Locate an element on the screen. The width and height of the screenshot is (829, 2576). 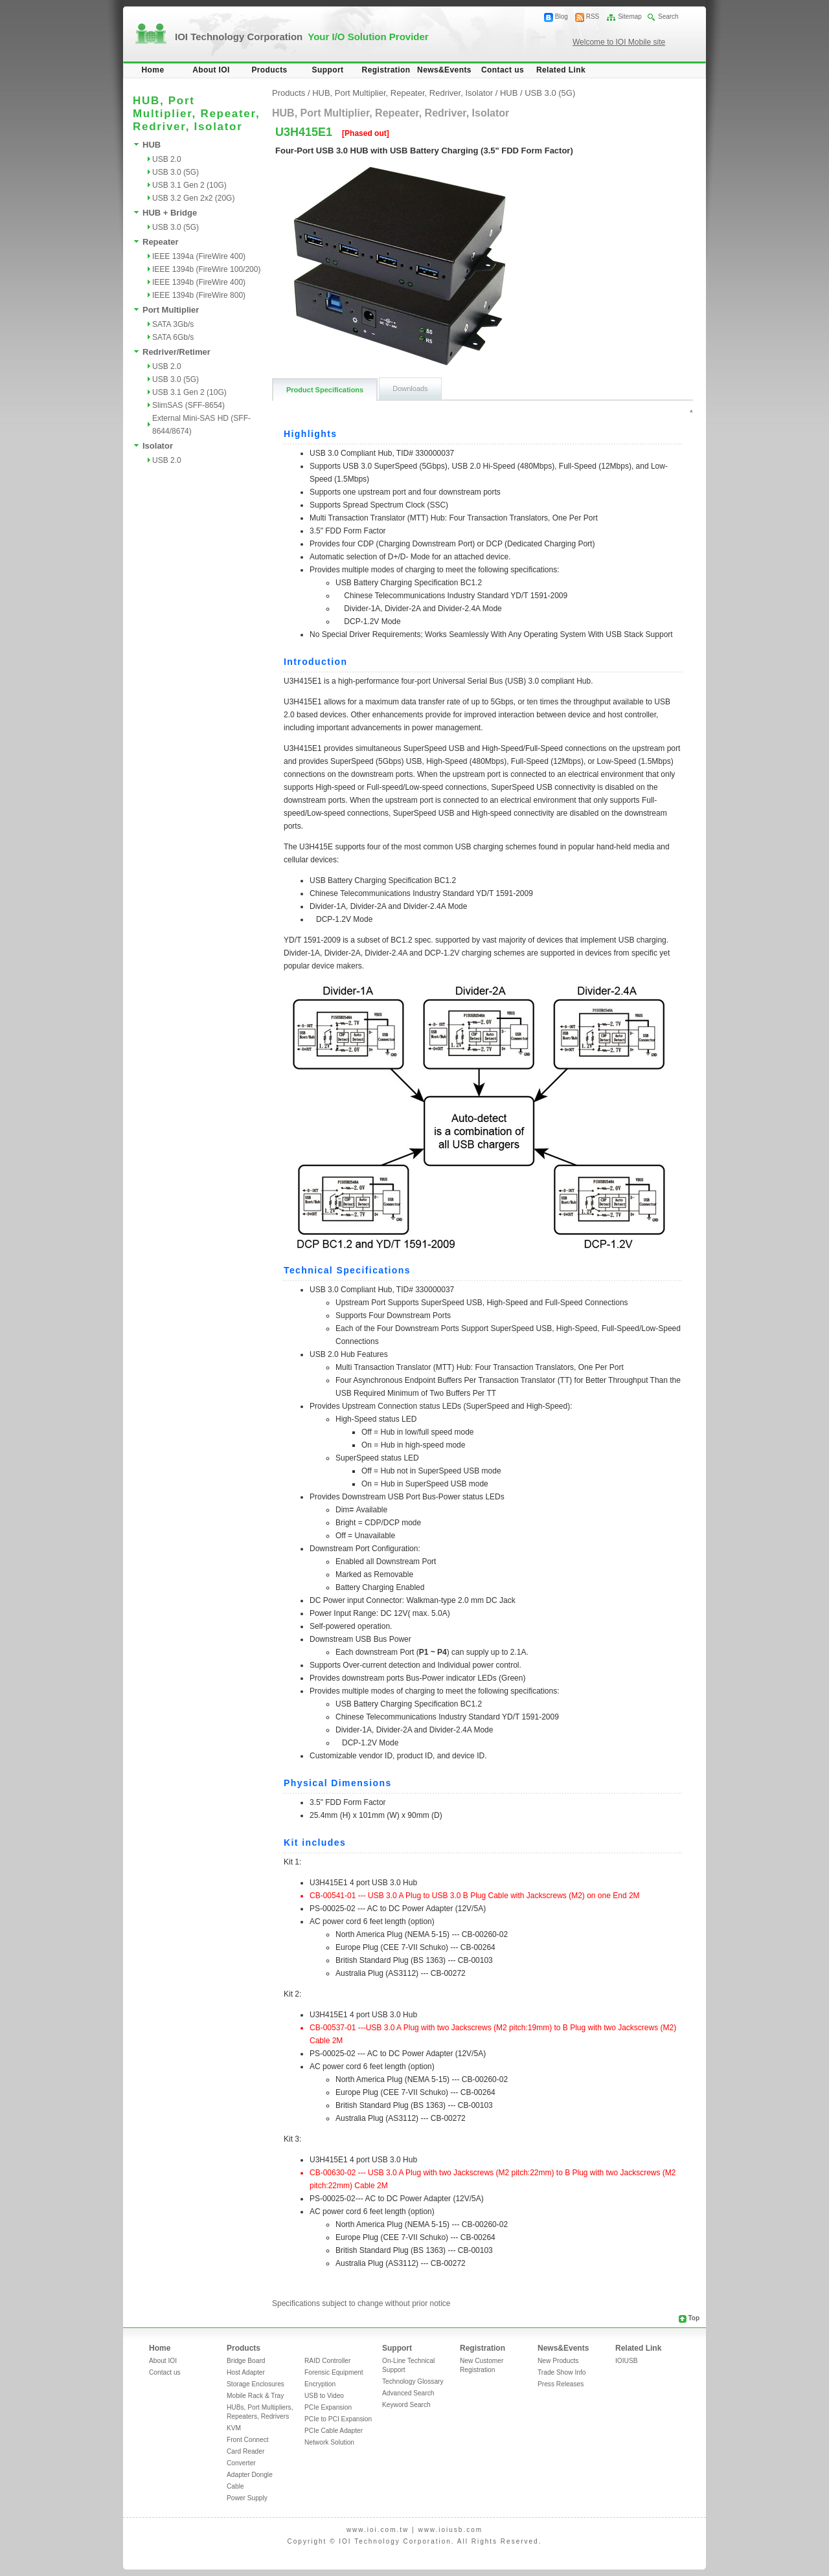
Registration is located at coordinates (386, 69).